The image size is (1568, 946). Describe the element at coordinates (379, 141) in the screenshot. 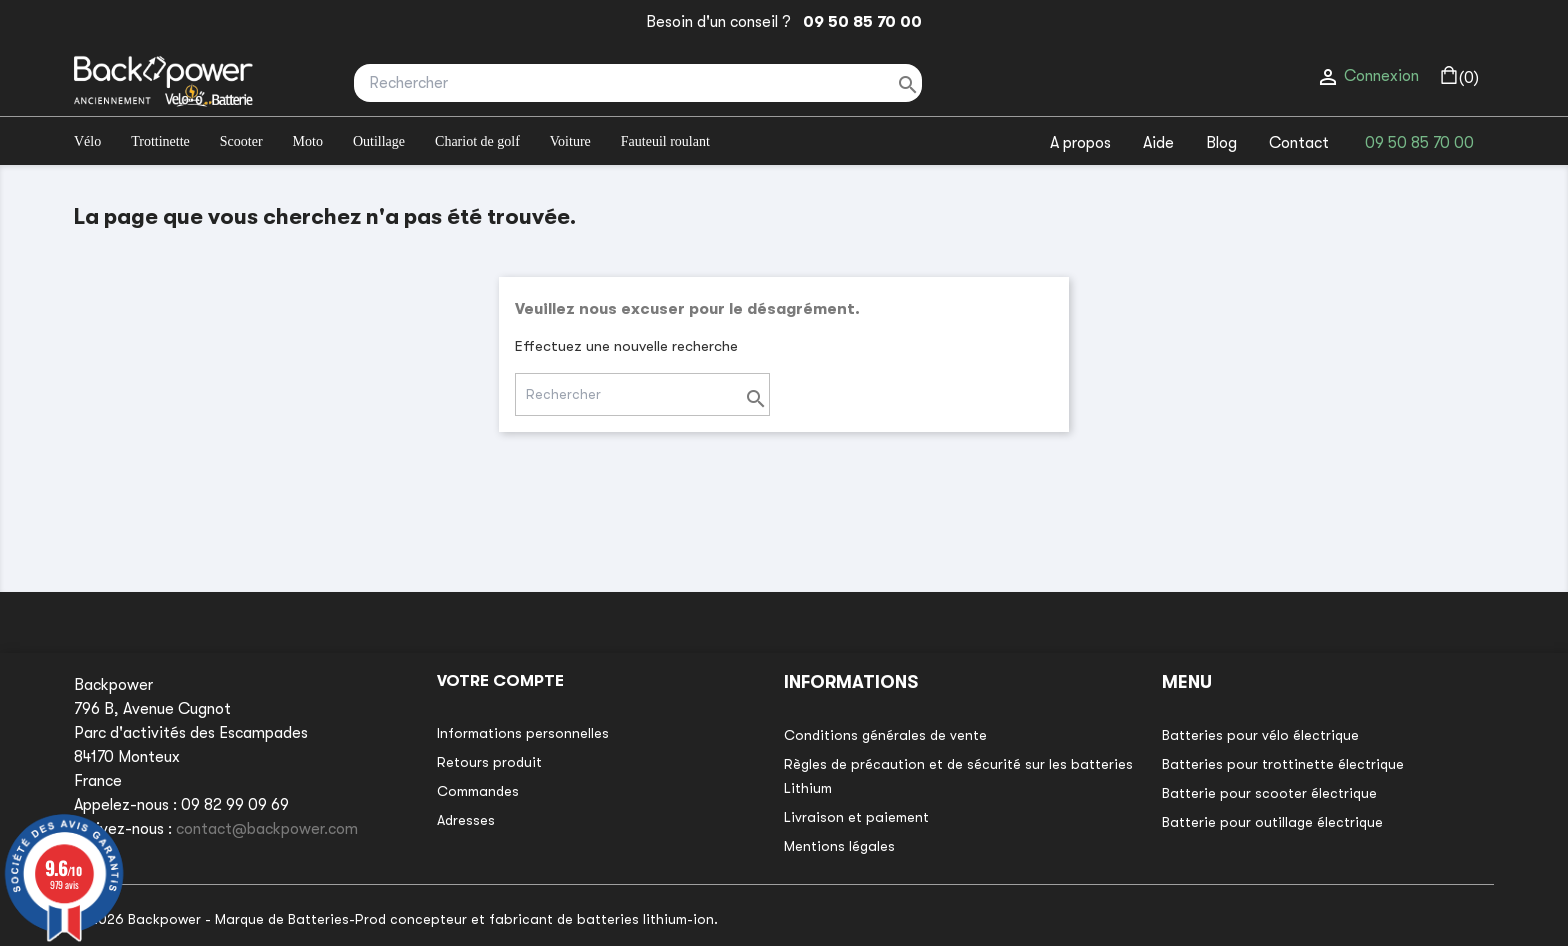

I see `Outillage` at that location.